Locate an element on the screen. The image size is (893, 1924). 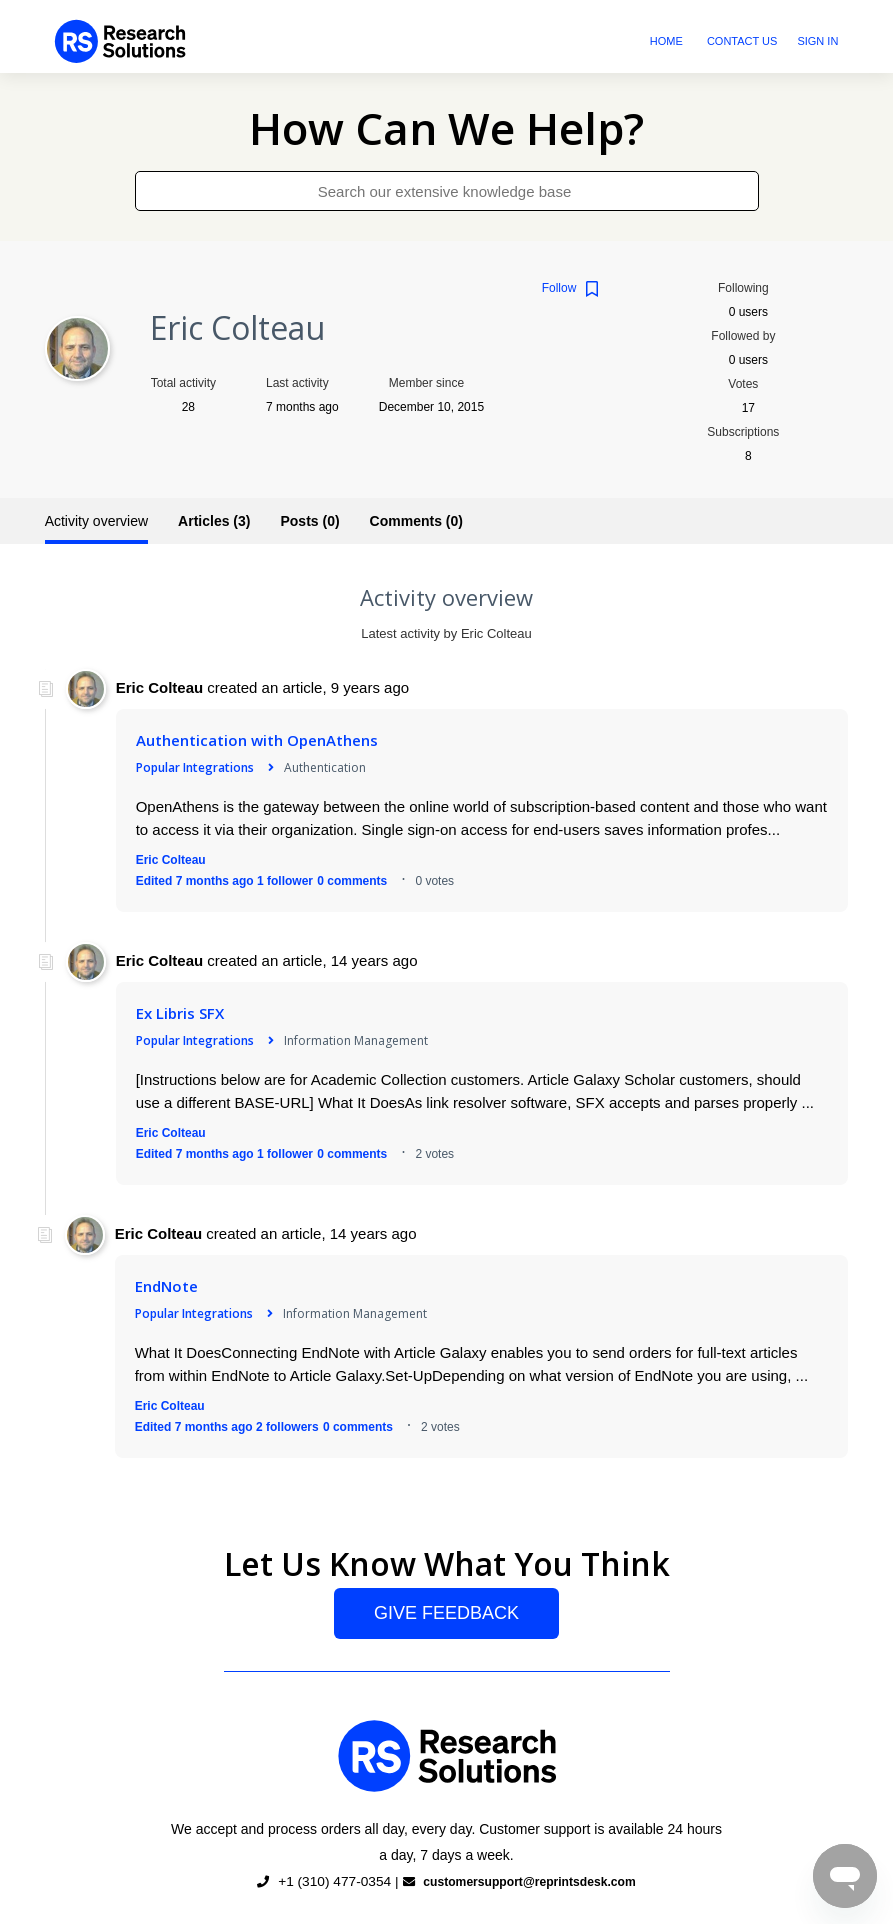
Follow [button] is located at coordinates (559, 288).